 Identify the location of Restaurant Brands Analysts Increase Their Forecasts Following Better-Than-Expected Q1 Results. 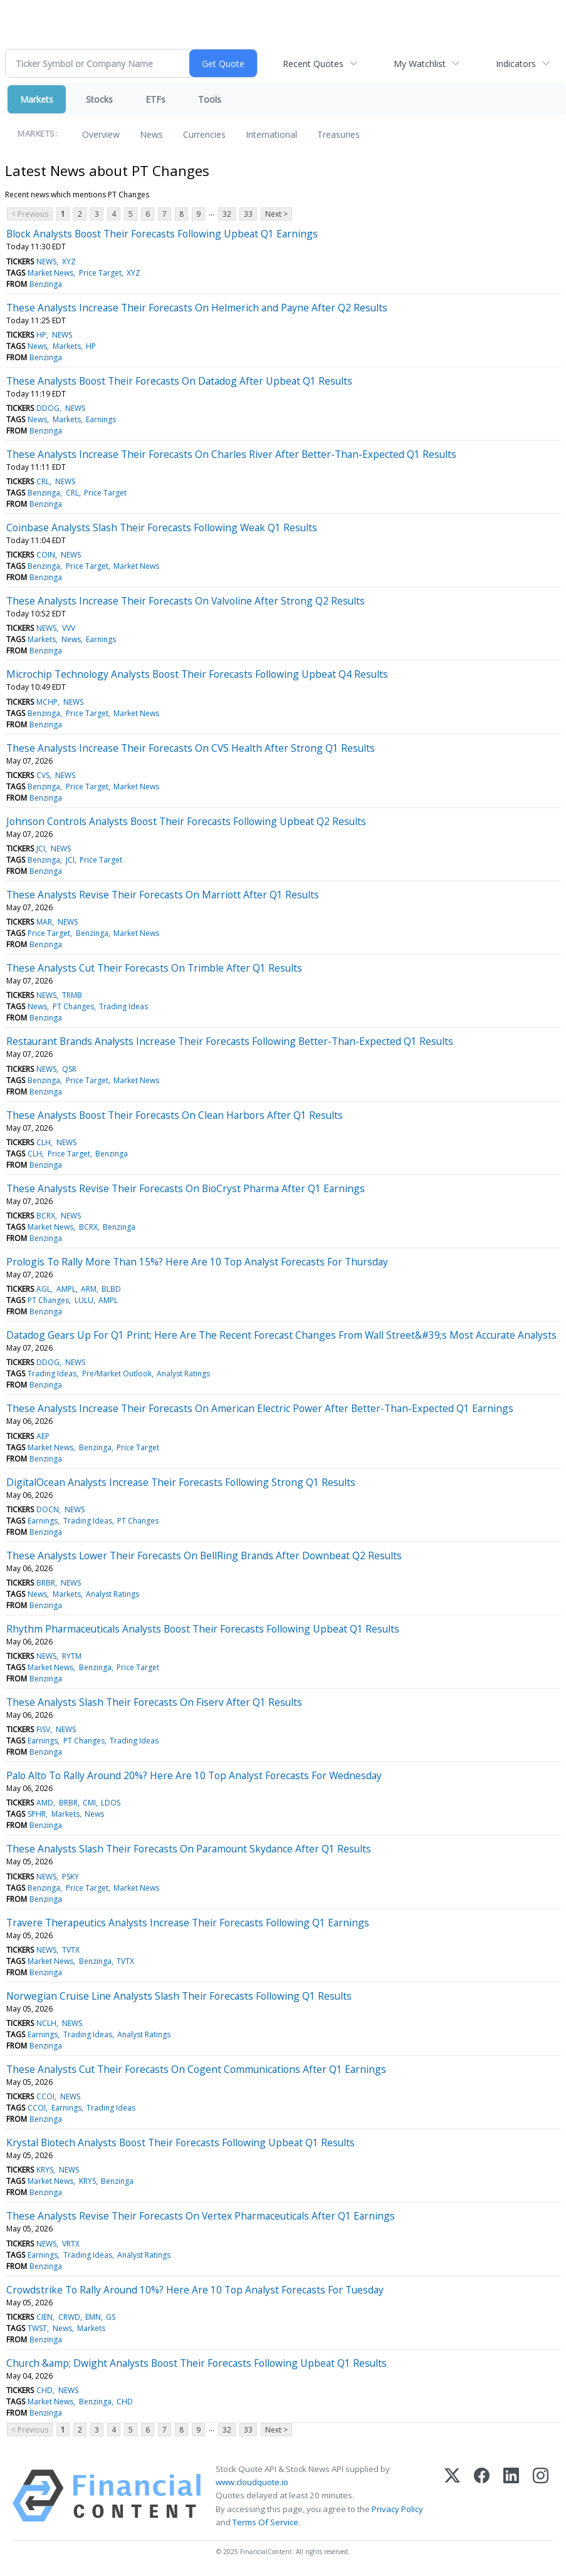
(229, 1041).